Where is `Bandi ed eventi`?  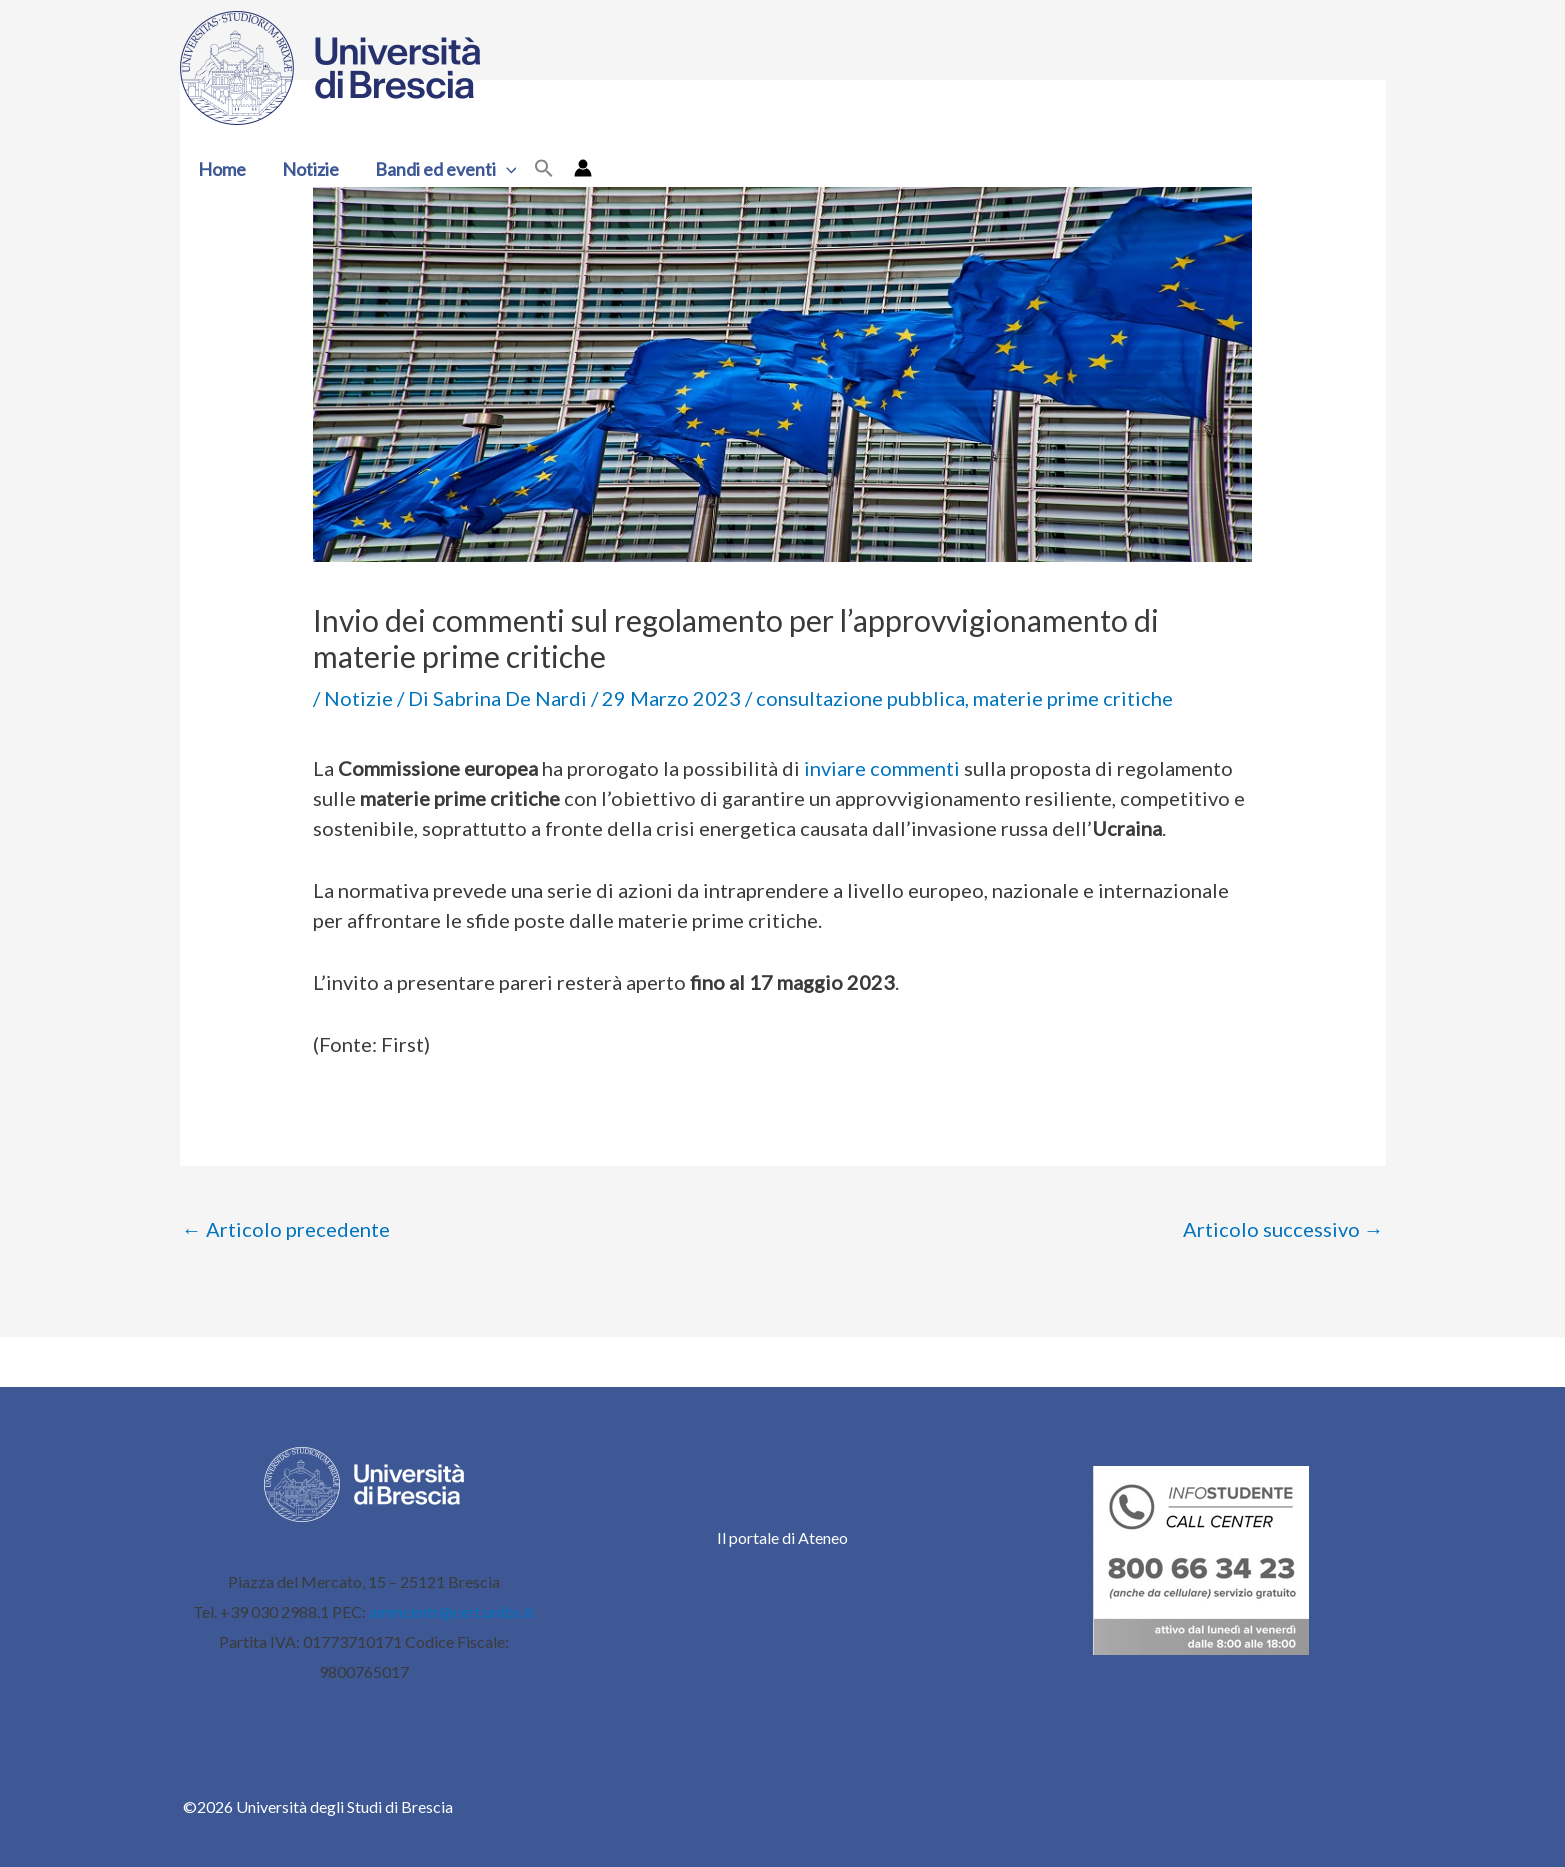
Bandi ed eventi is located at coordinates (446, 169).